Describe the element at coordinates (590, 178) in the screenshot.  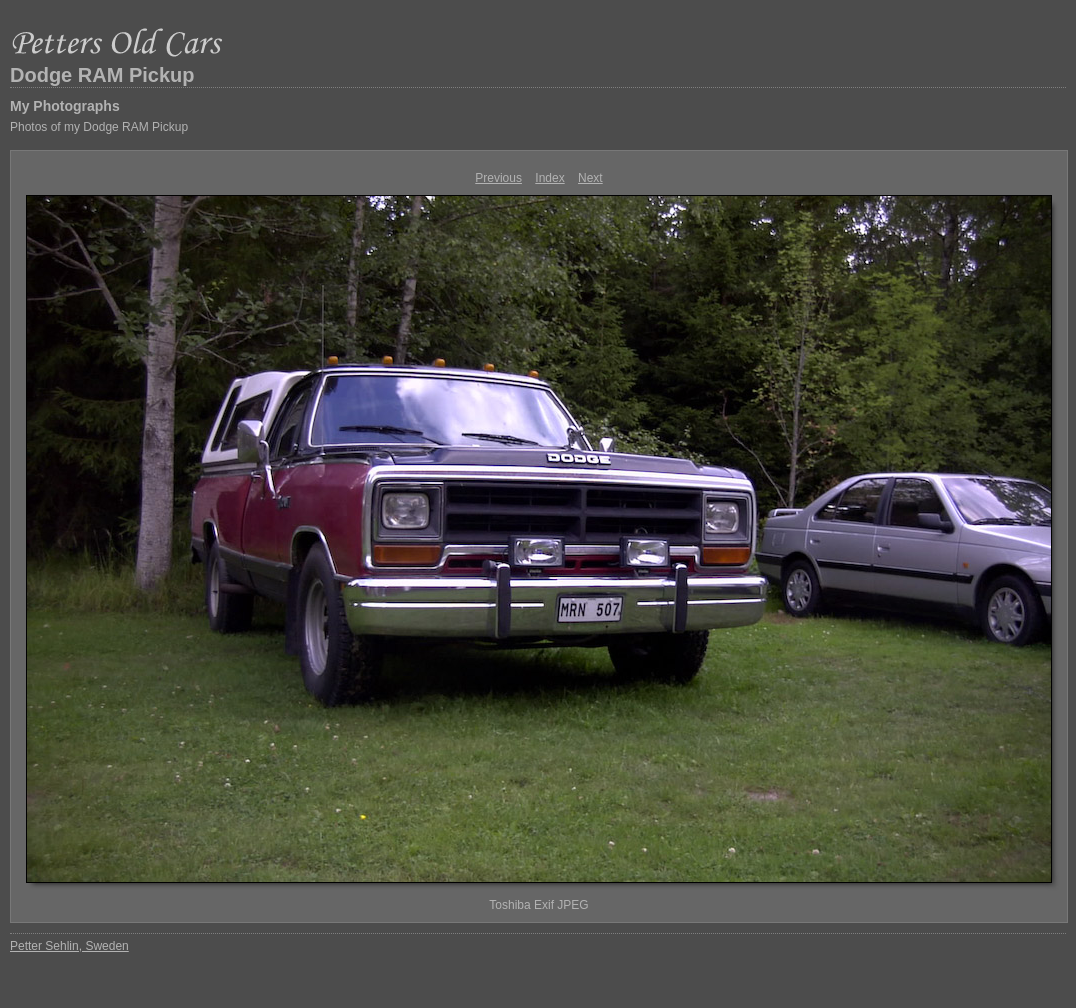
I see `Next` at that location.